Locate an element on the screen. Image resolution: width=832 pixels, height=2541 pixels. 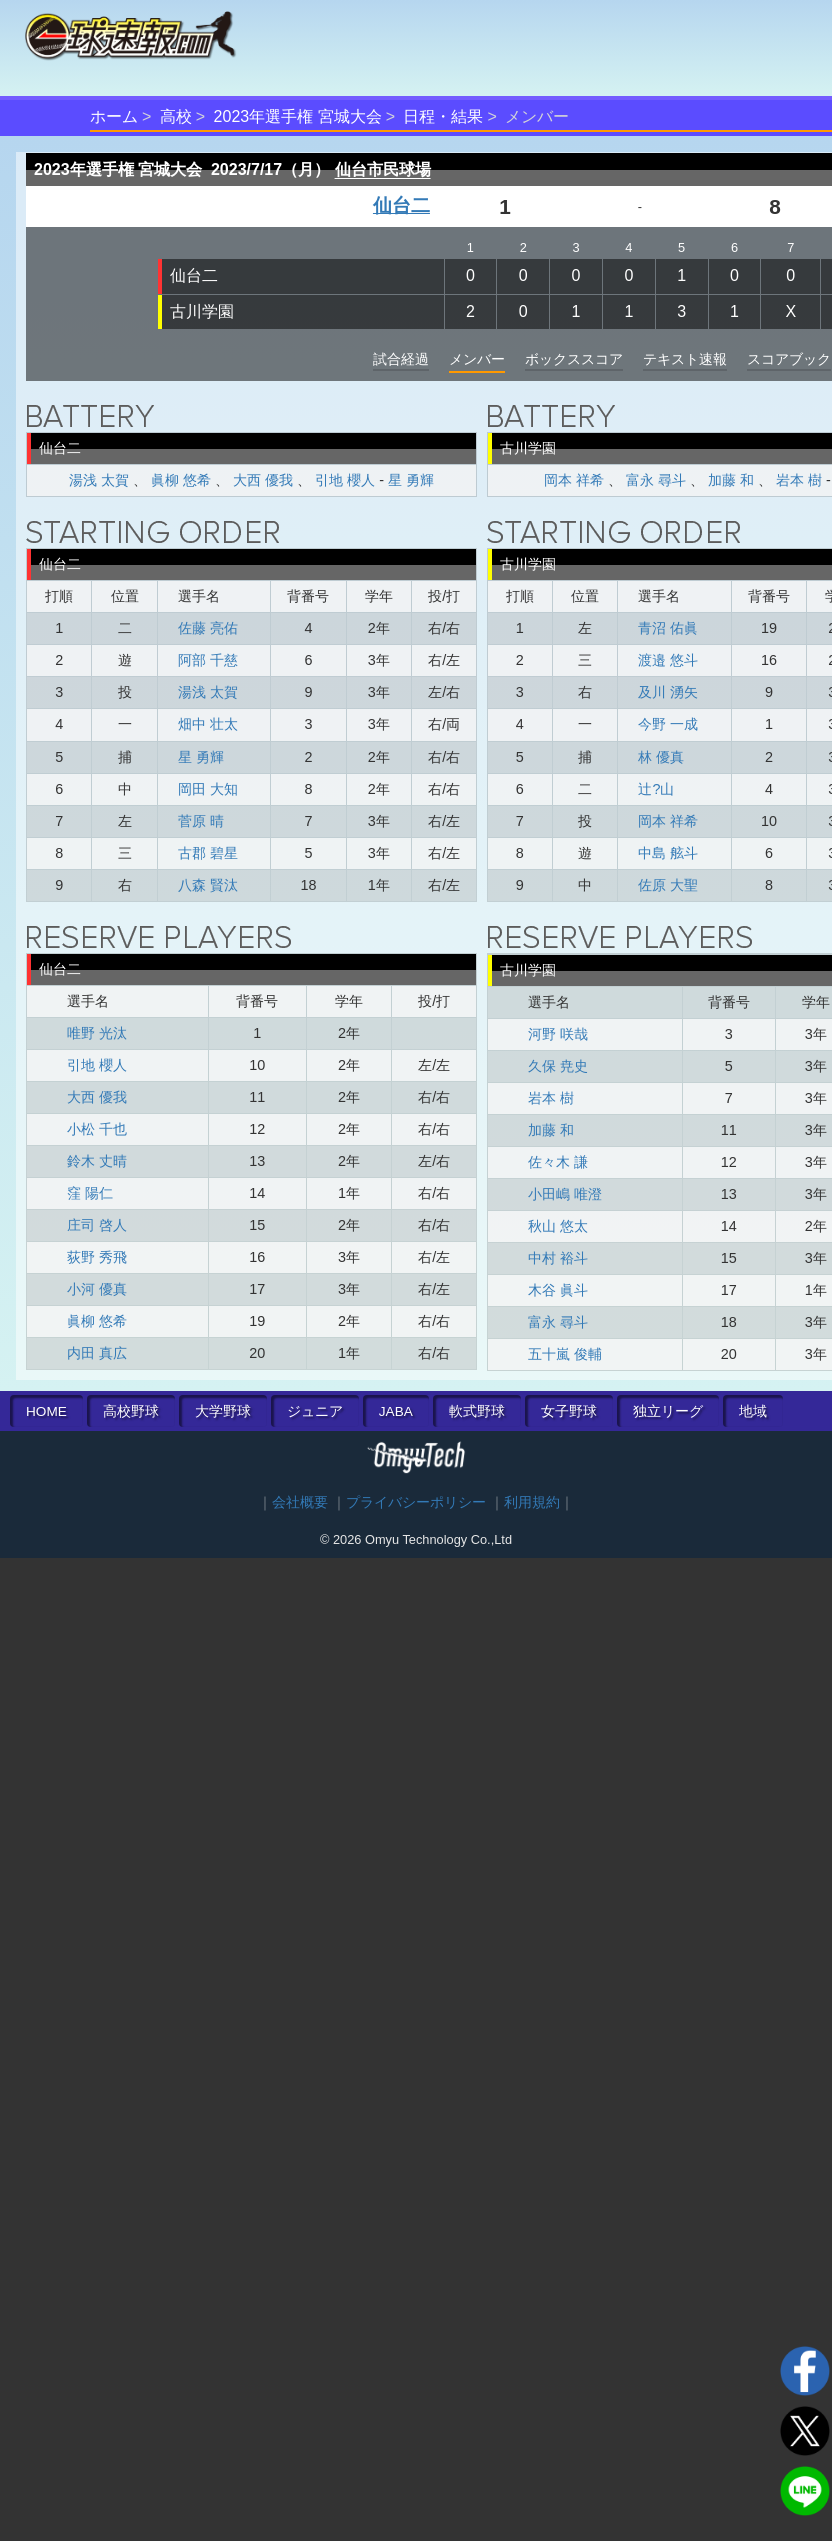
林 優真 is located at coordinates (661, 757).